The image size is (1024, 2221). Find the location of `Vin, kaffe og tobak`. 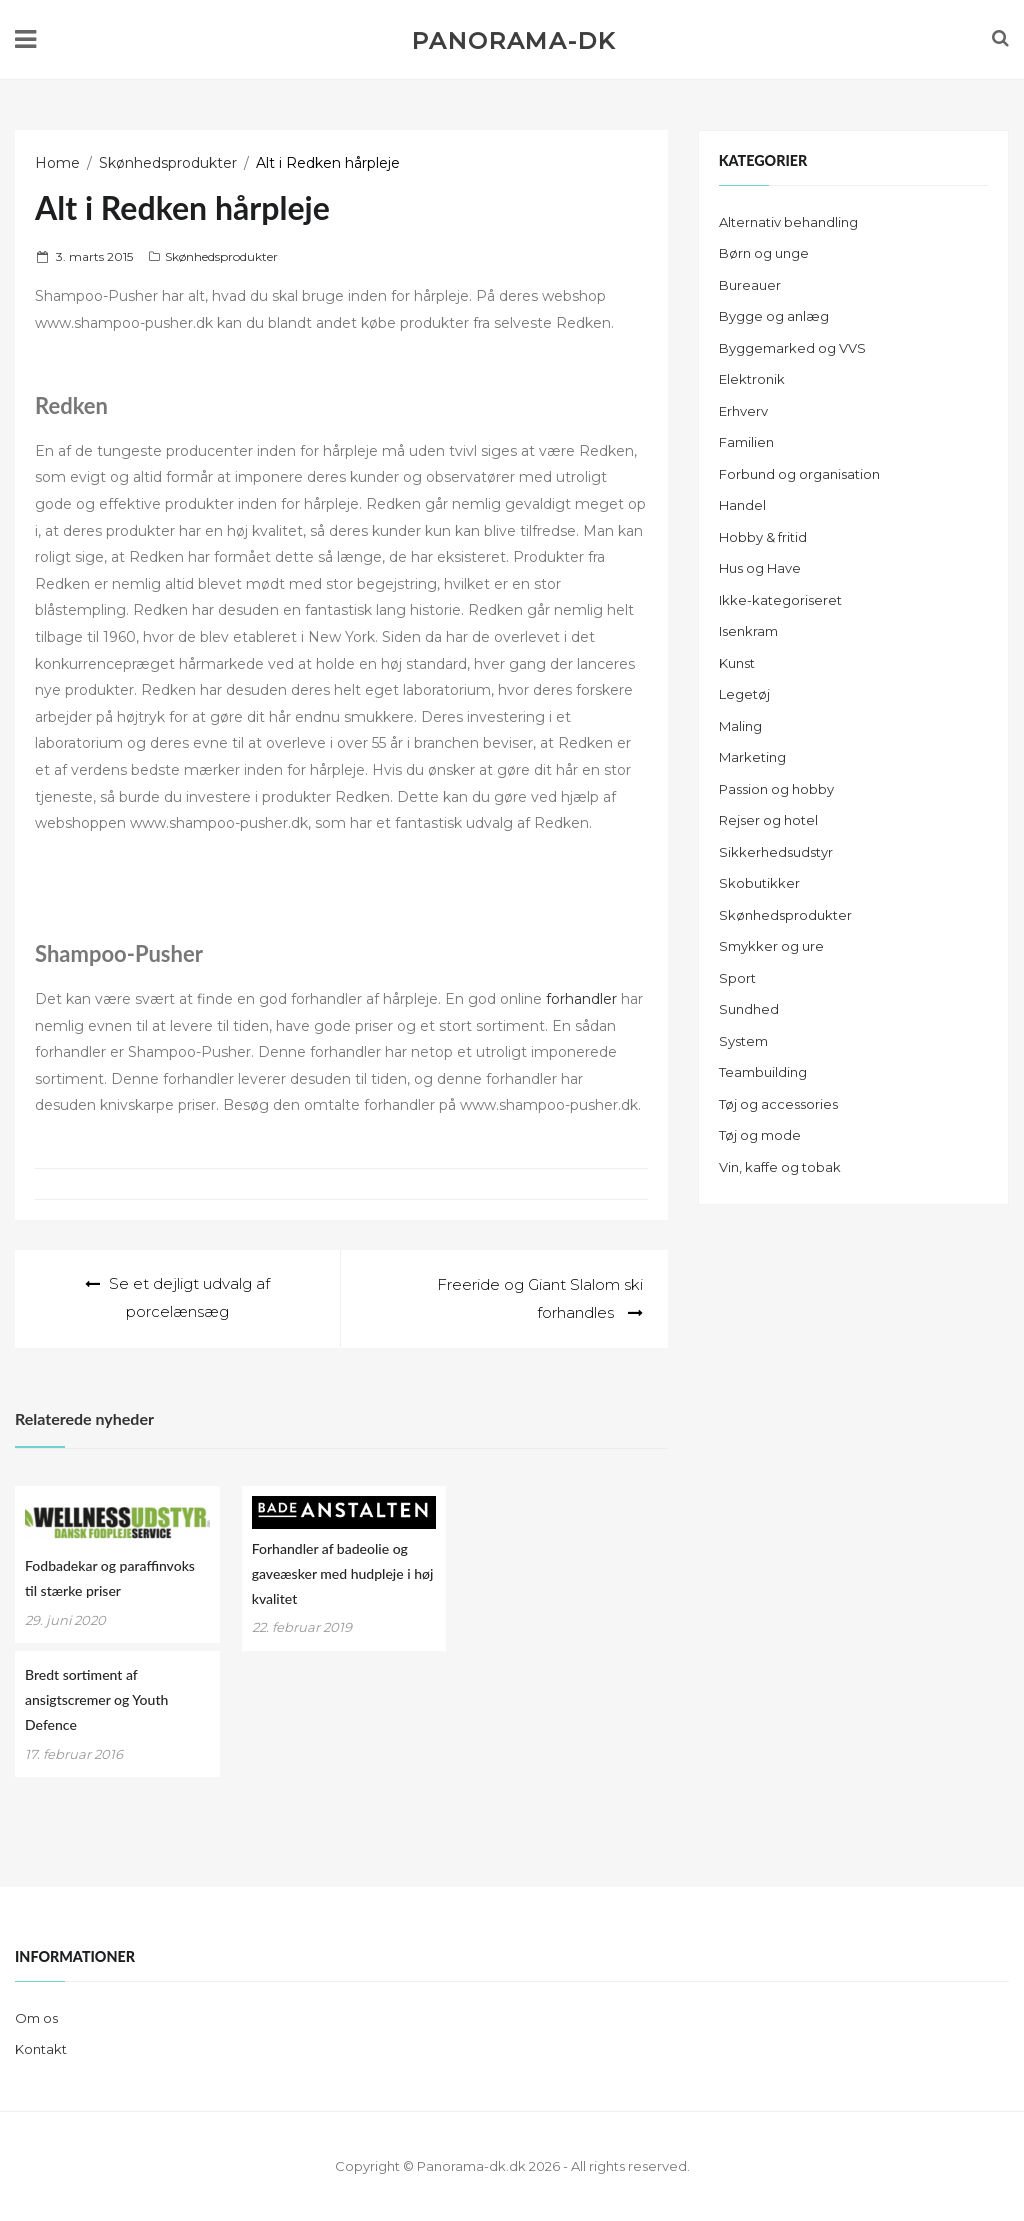

Vin, kaffe og tobak is located at coordinates (780, 1167).